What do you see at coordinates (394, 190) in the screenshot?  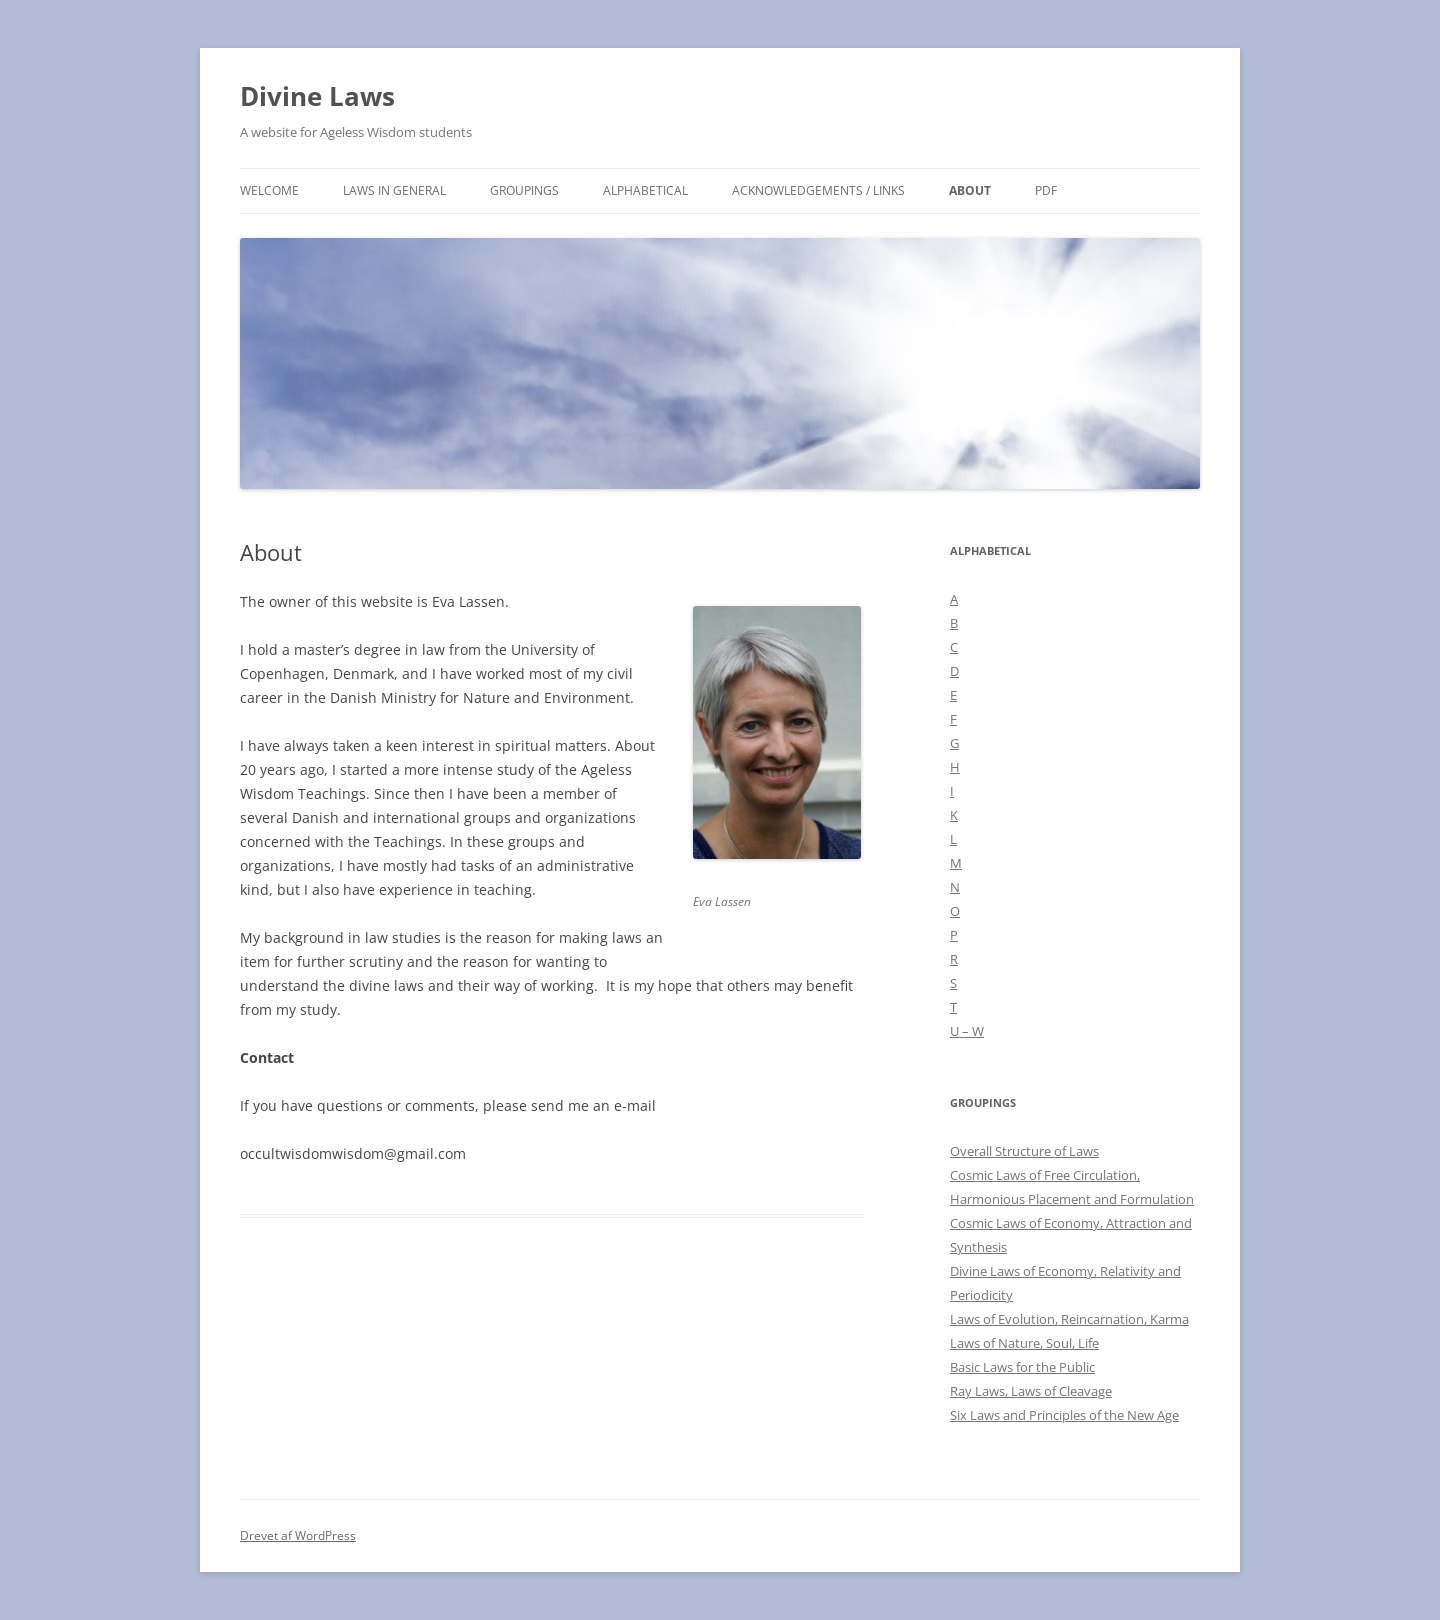 I see `Laws in general` at bounding box center [394, 190].